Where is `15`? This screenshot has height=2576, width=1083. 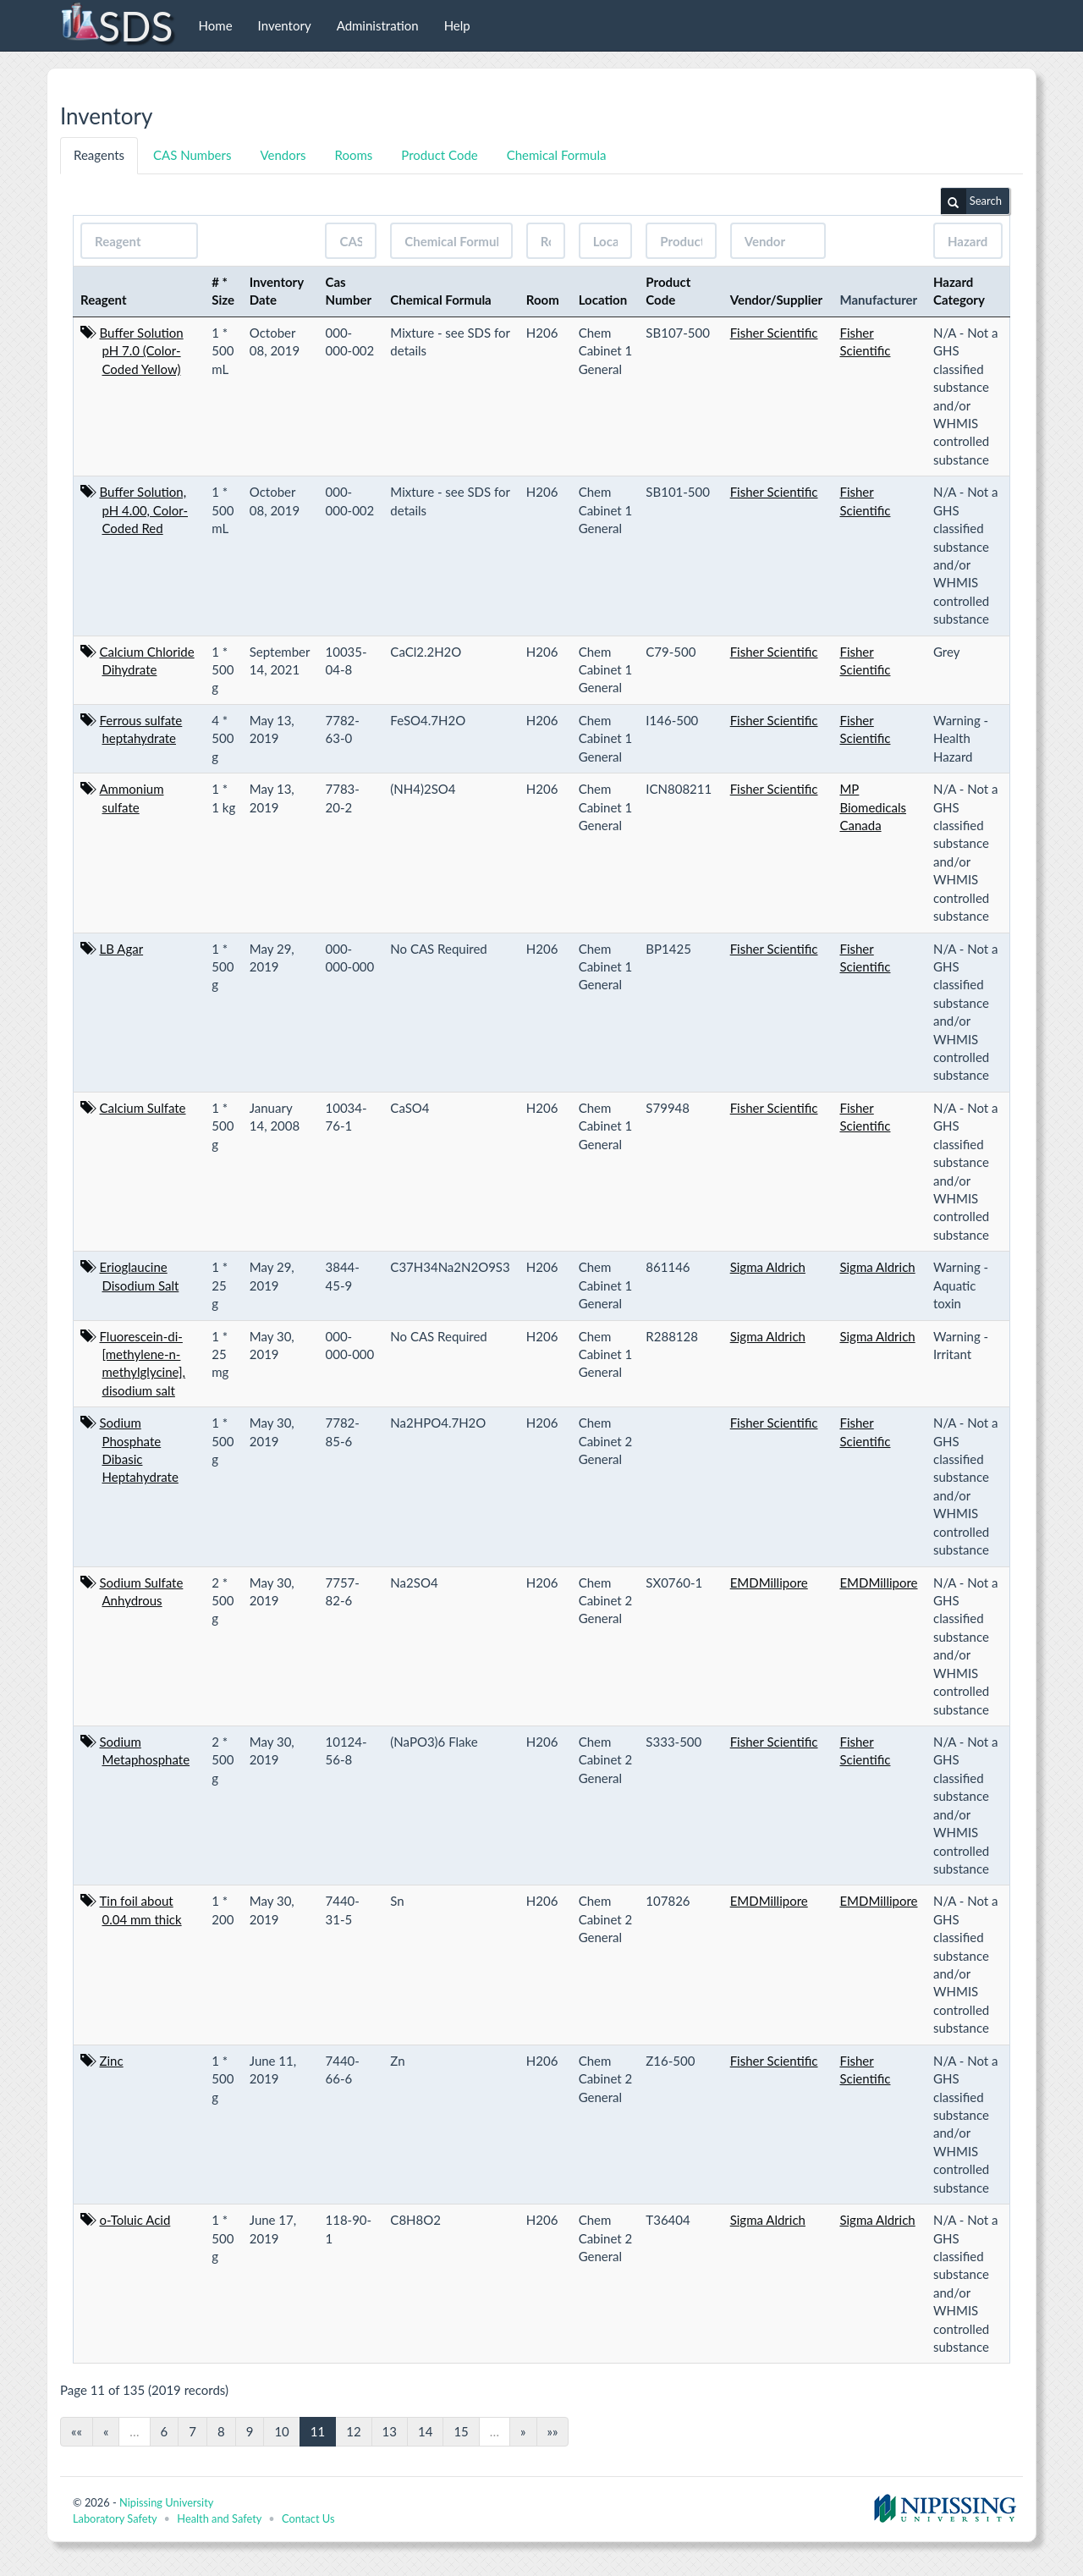 15 is located at coordinates (461, 2431).